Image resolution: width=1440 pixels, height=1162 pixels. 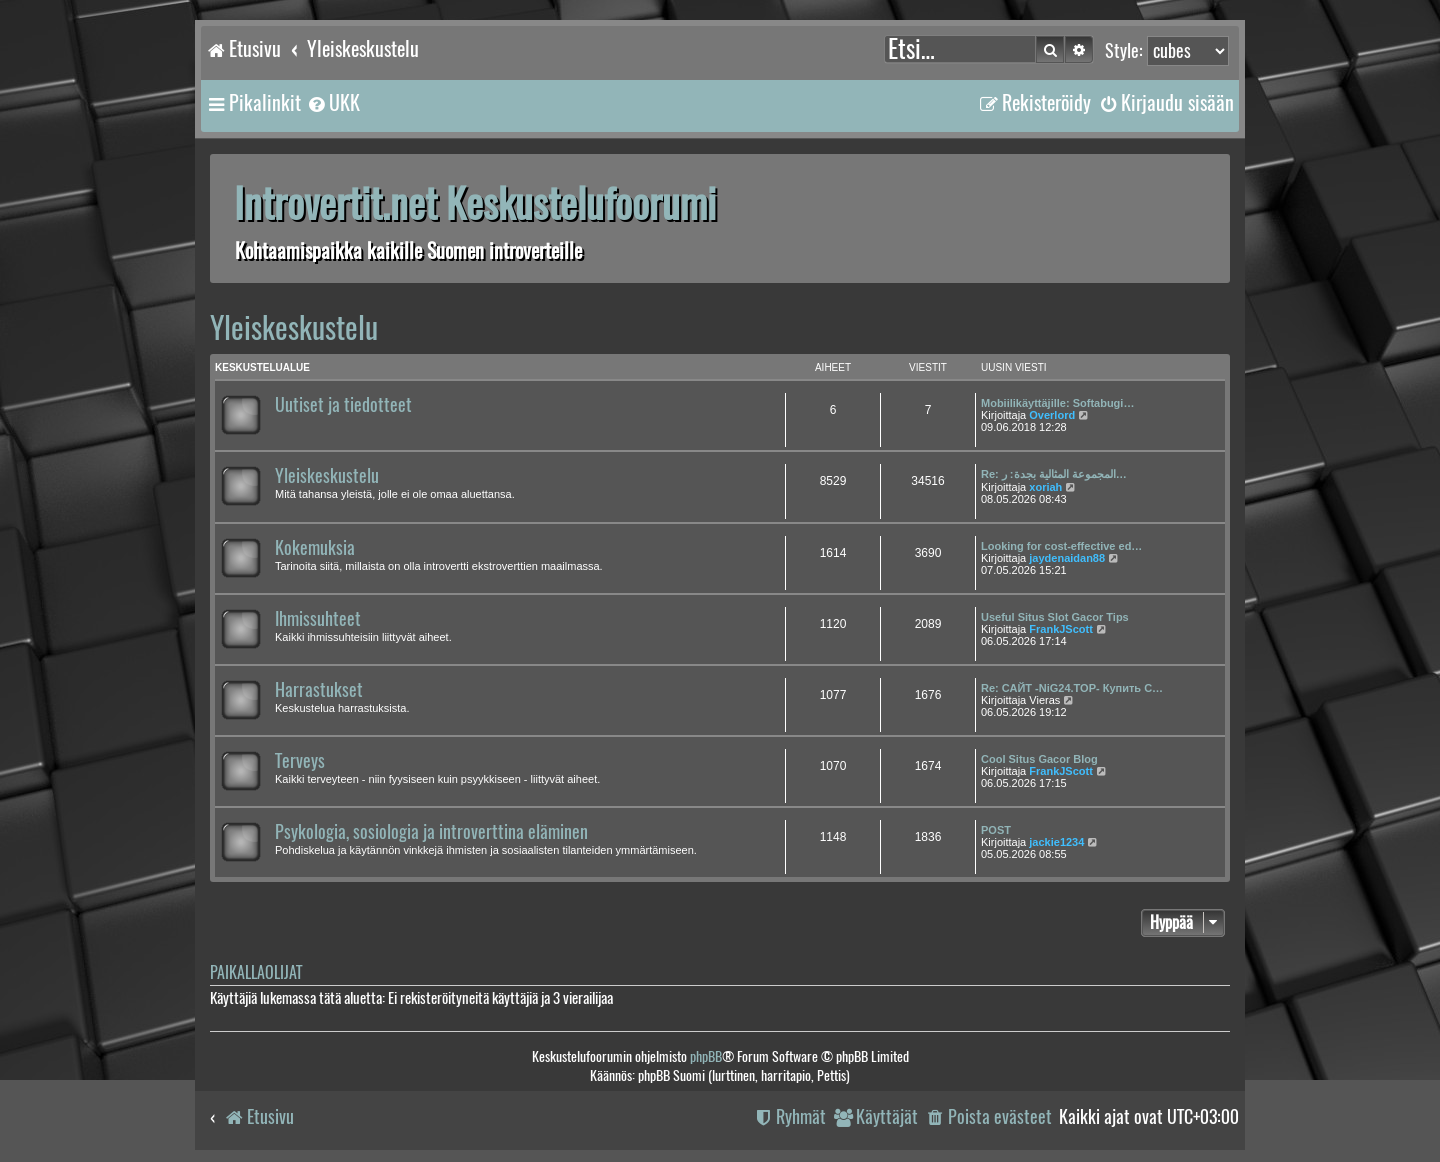 I want to click on Looking for cost-effective ed…, so click(x=1061, y=546).